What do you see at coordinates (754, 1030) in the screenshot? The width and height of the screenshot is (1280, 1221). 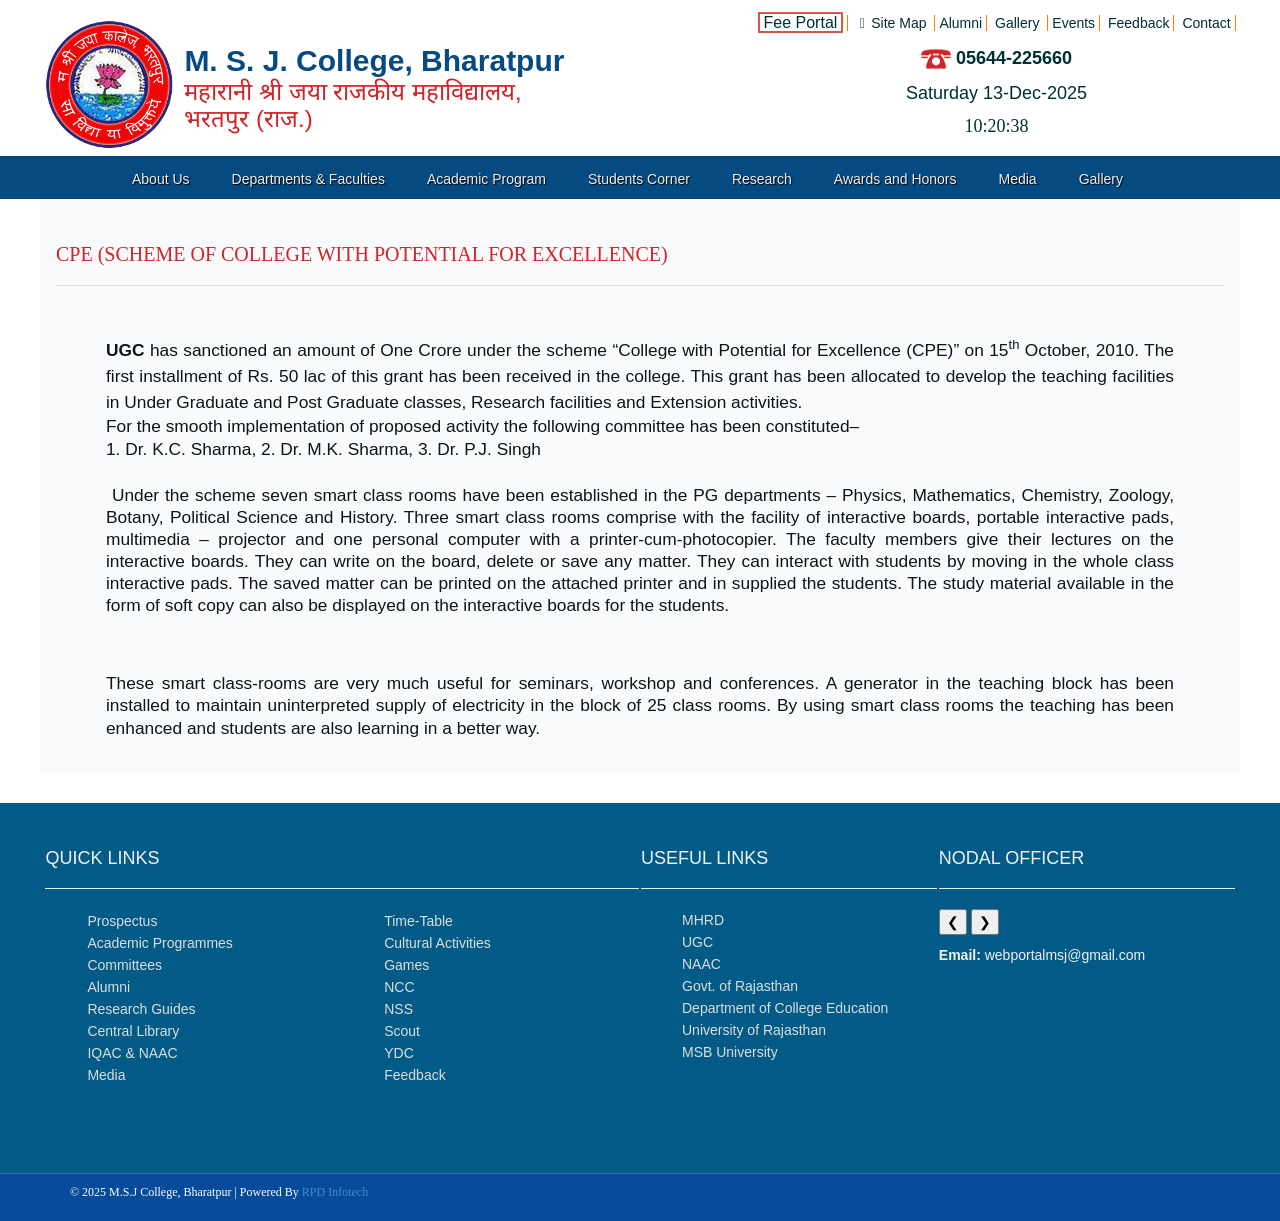 I see `University of Rajasthan` at bounding box center [754, 1030].